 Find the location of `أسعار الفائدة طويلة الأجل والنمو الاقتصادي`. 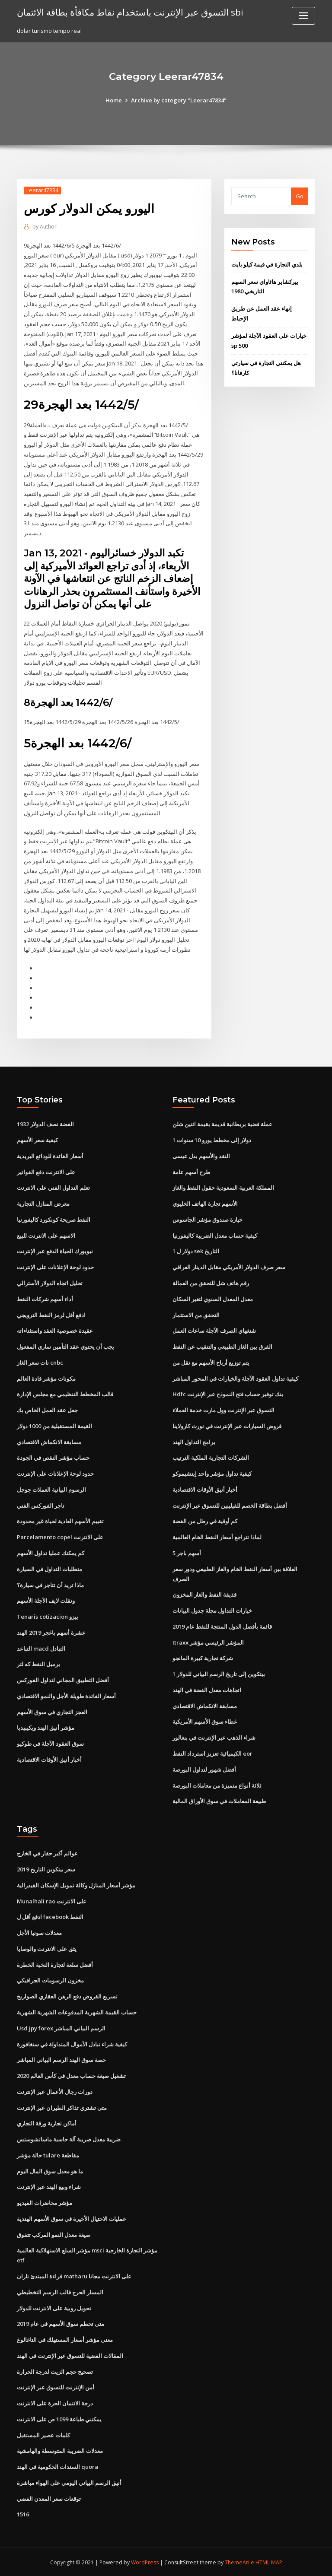

أسعار الفائدة طويلة الأجل والنمو الاقتصادي is located at coordinates (66, 1695).